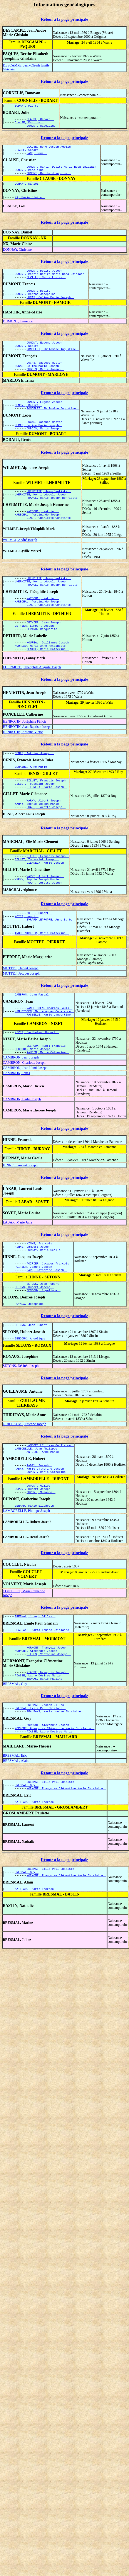 The height and width of the screenshot is (2576, 129). I want to click on GERARD, Marie Elisabeth, so click(36, 1568).